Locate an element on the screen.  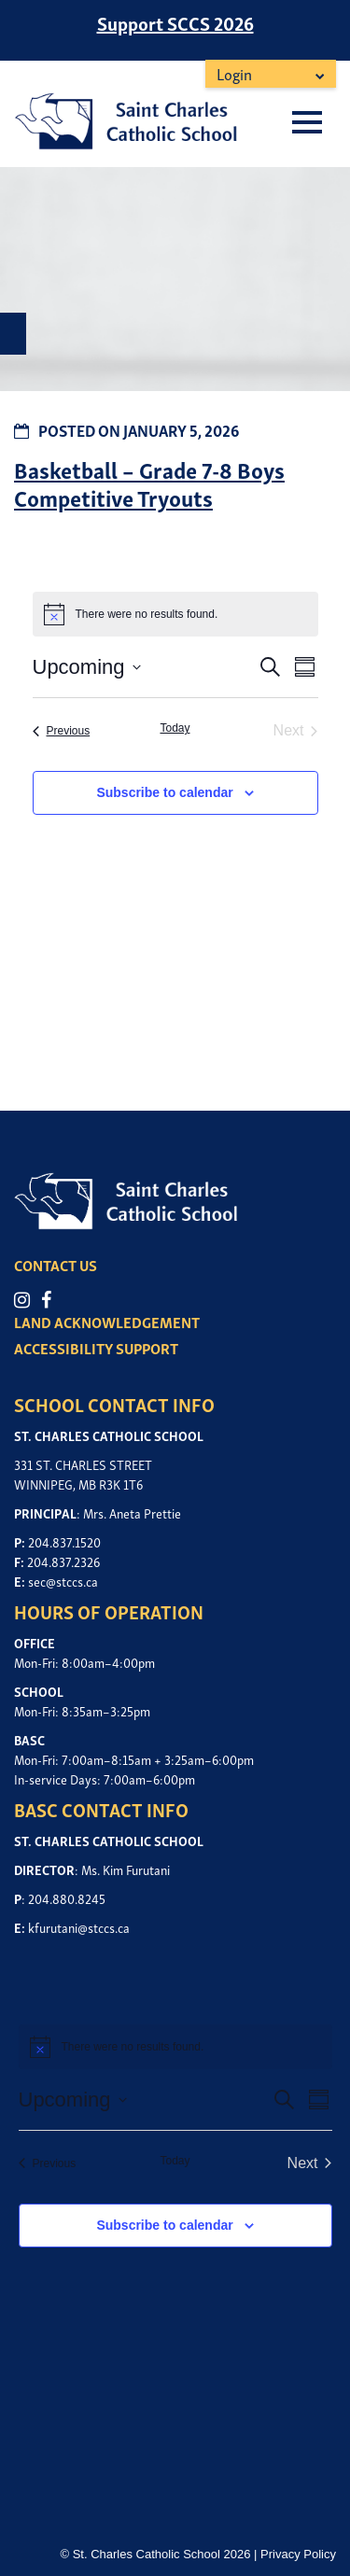
[Click to toggle datepicker] is located at coordinates (87, 666).